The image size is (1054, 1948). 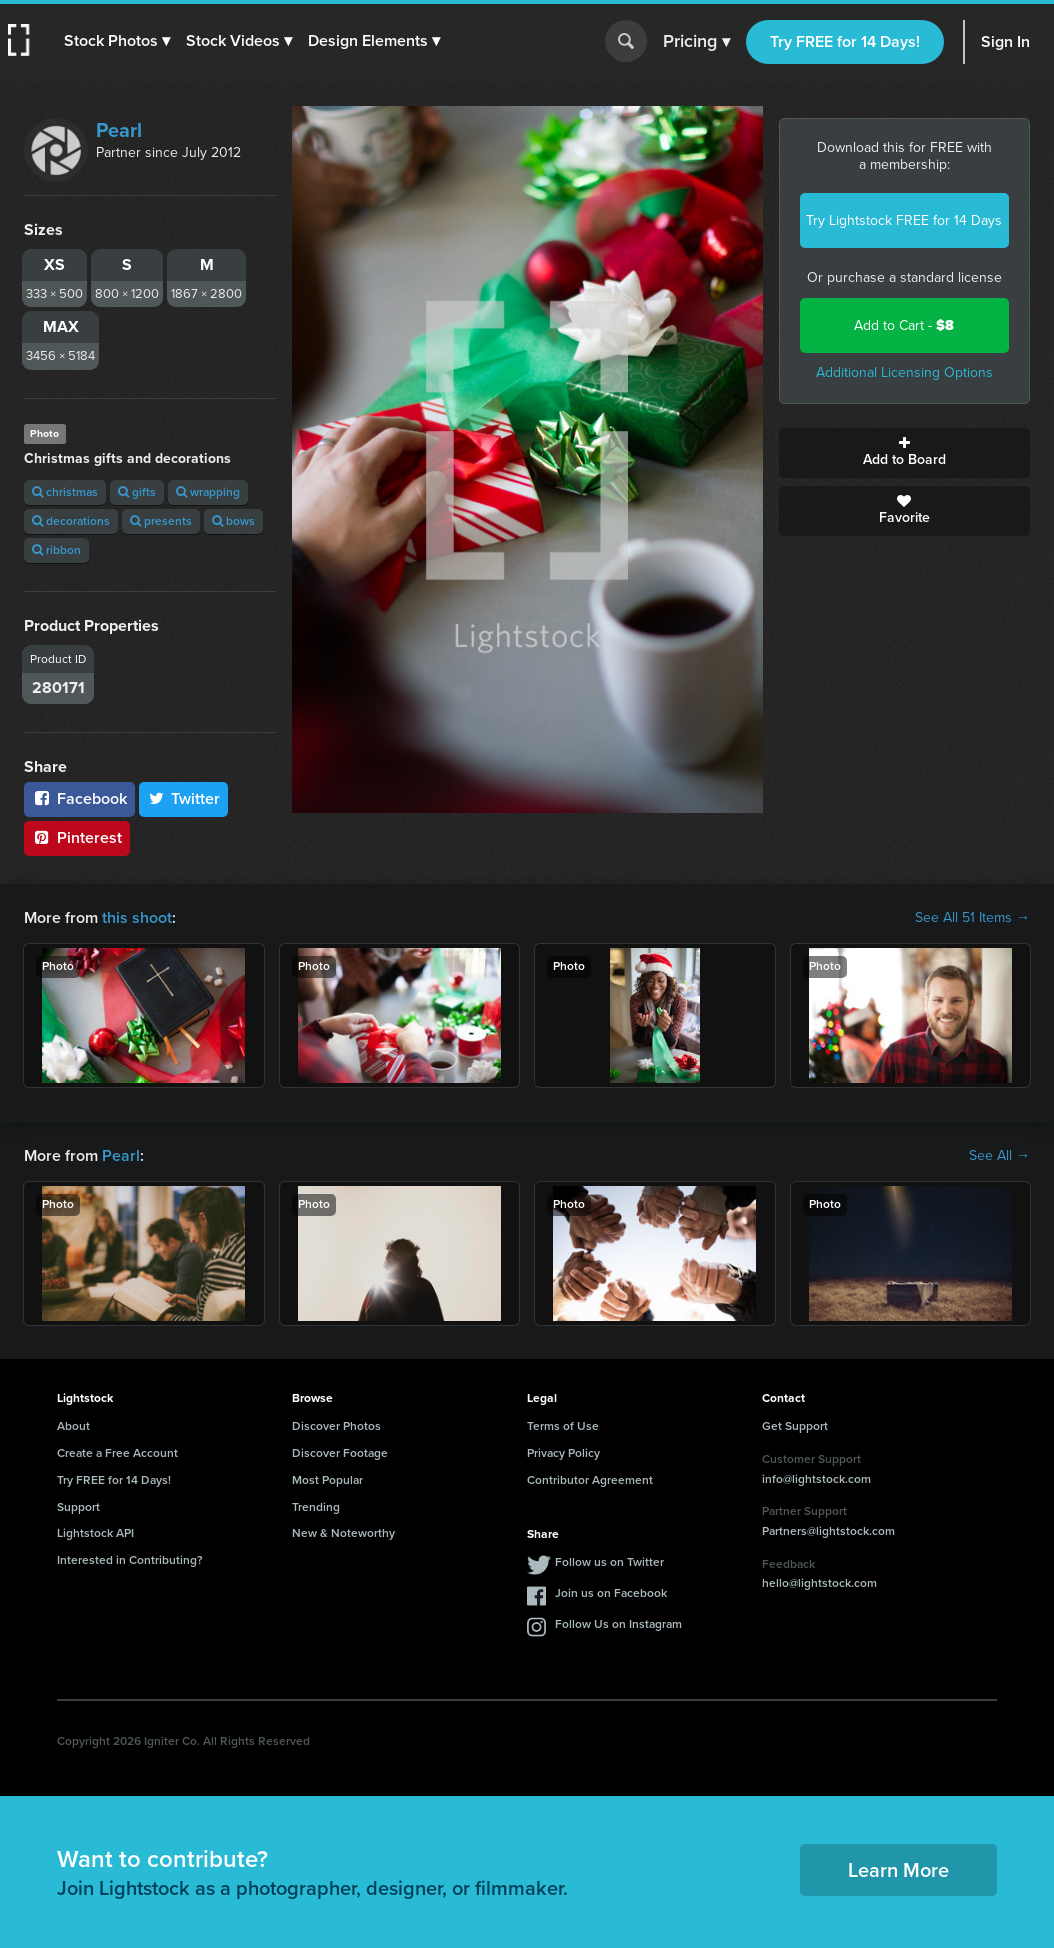 What do you see at coordinates (609, 1562) in the screenshot?
I see `Follow us on Twitter` at bounding box center [609, 1562].